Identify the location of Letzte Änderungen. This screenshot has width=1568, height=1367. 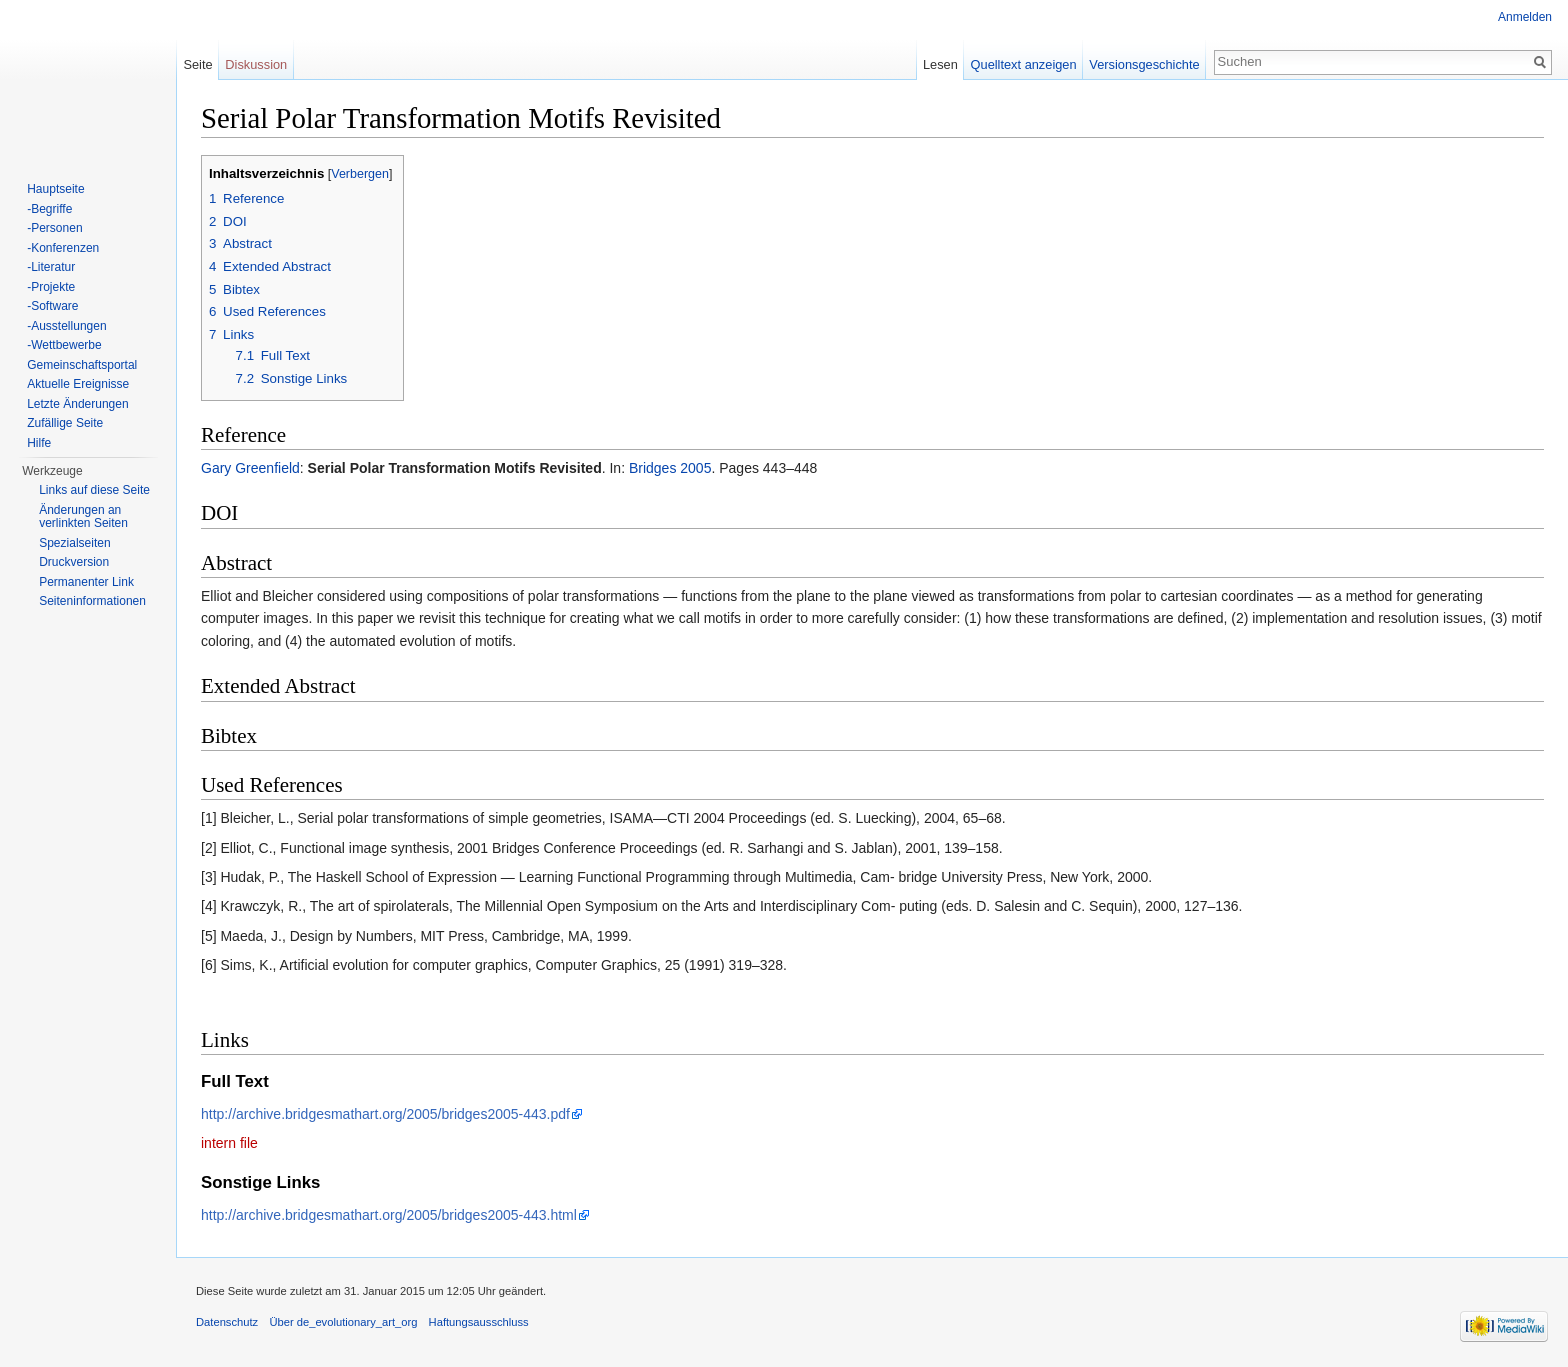
(77, 404).